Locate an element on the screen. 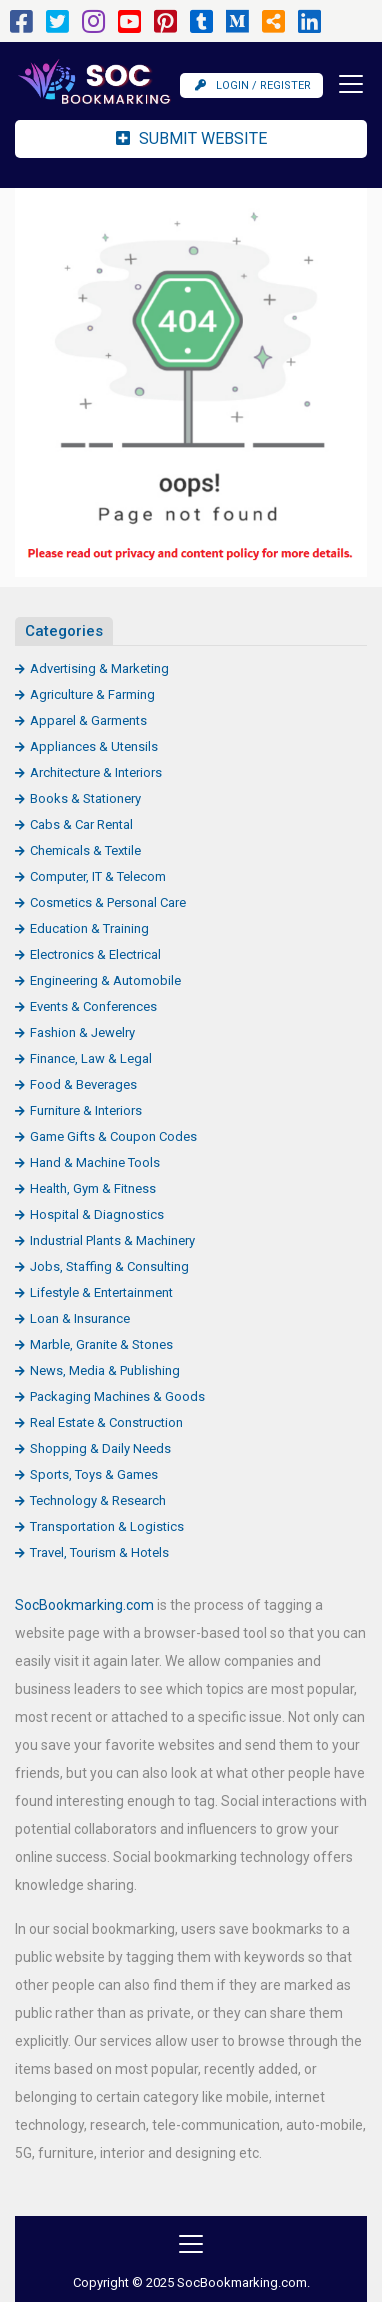  Submit Website is located at coordinates (191, 138).